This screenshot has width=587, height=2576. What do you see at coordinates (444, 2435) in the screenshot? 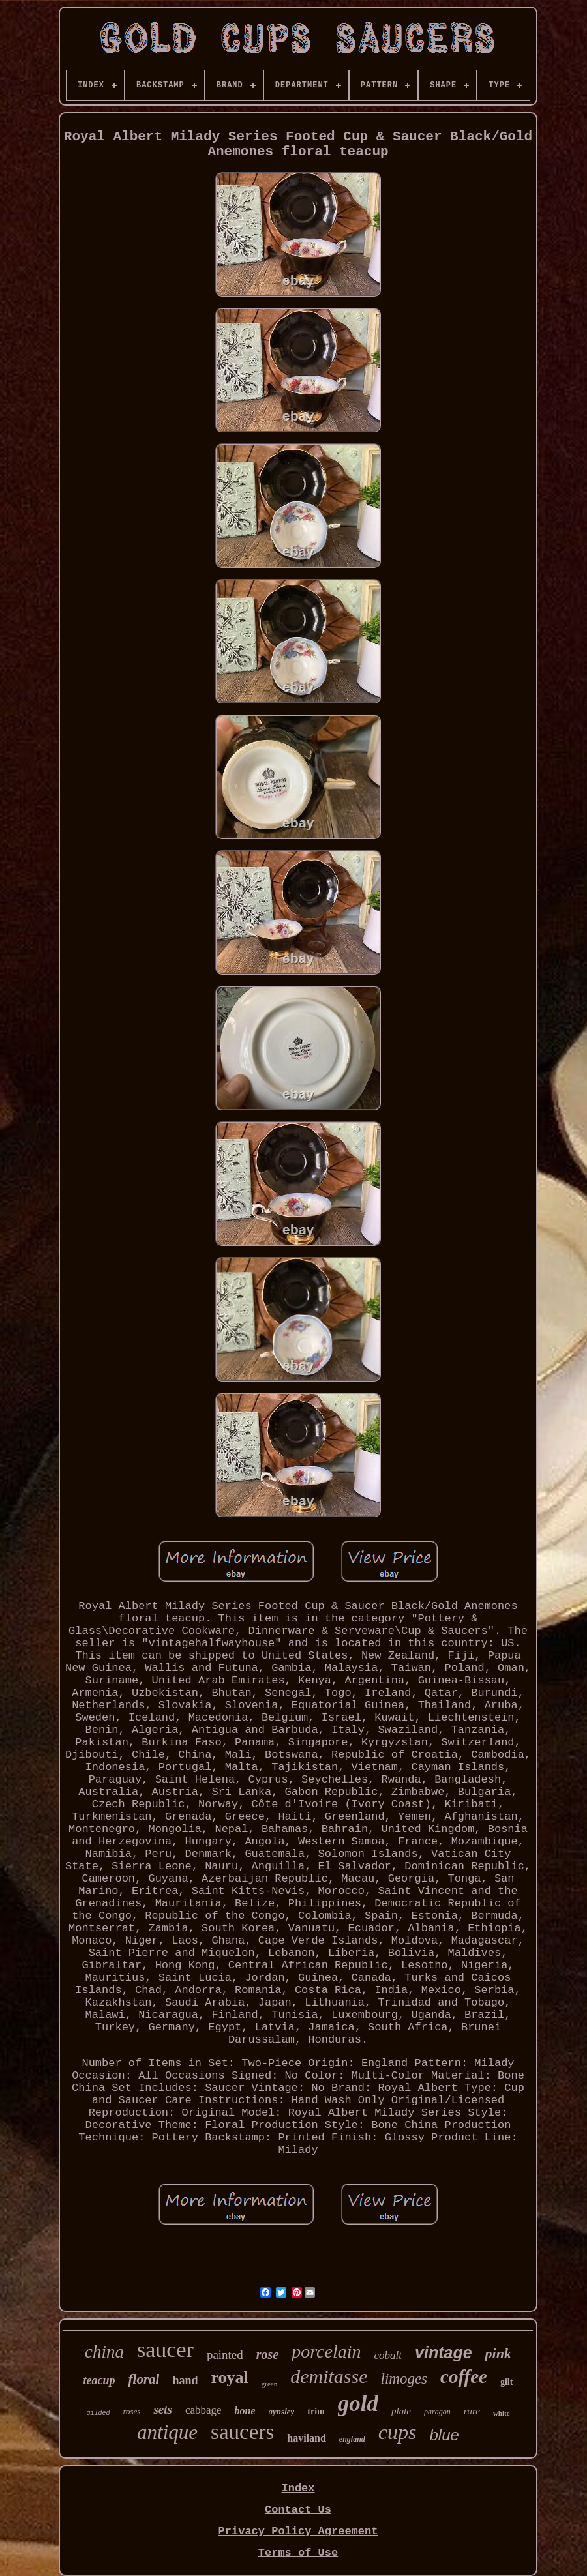
I see `blue` at bounding box center [444, 2435].